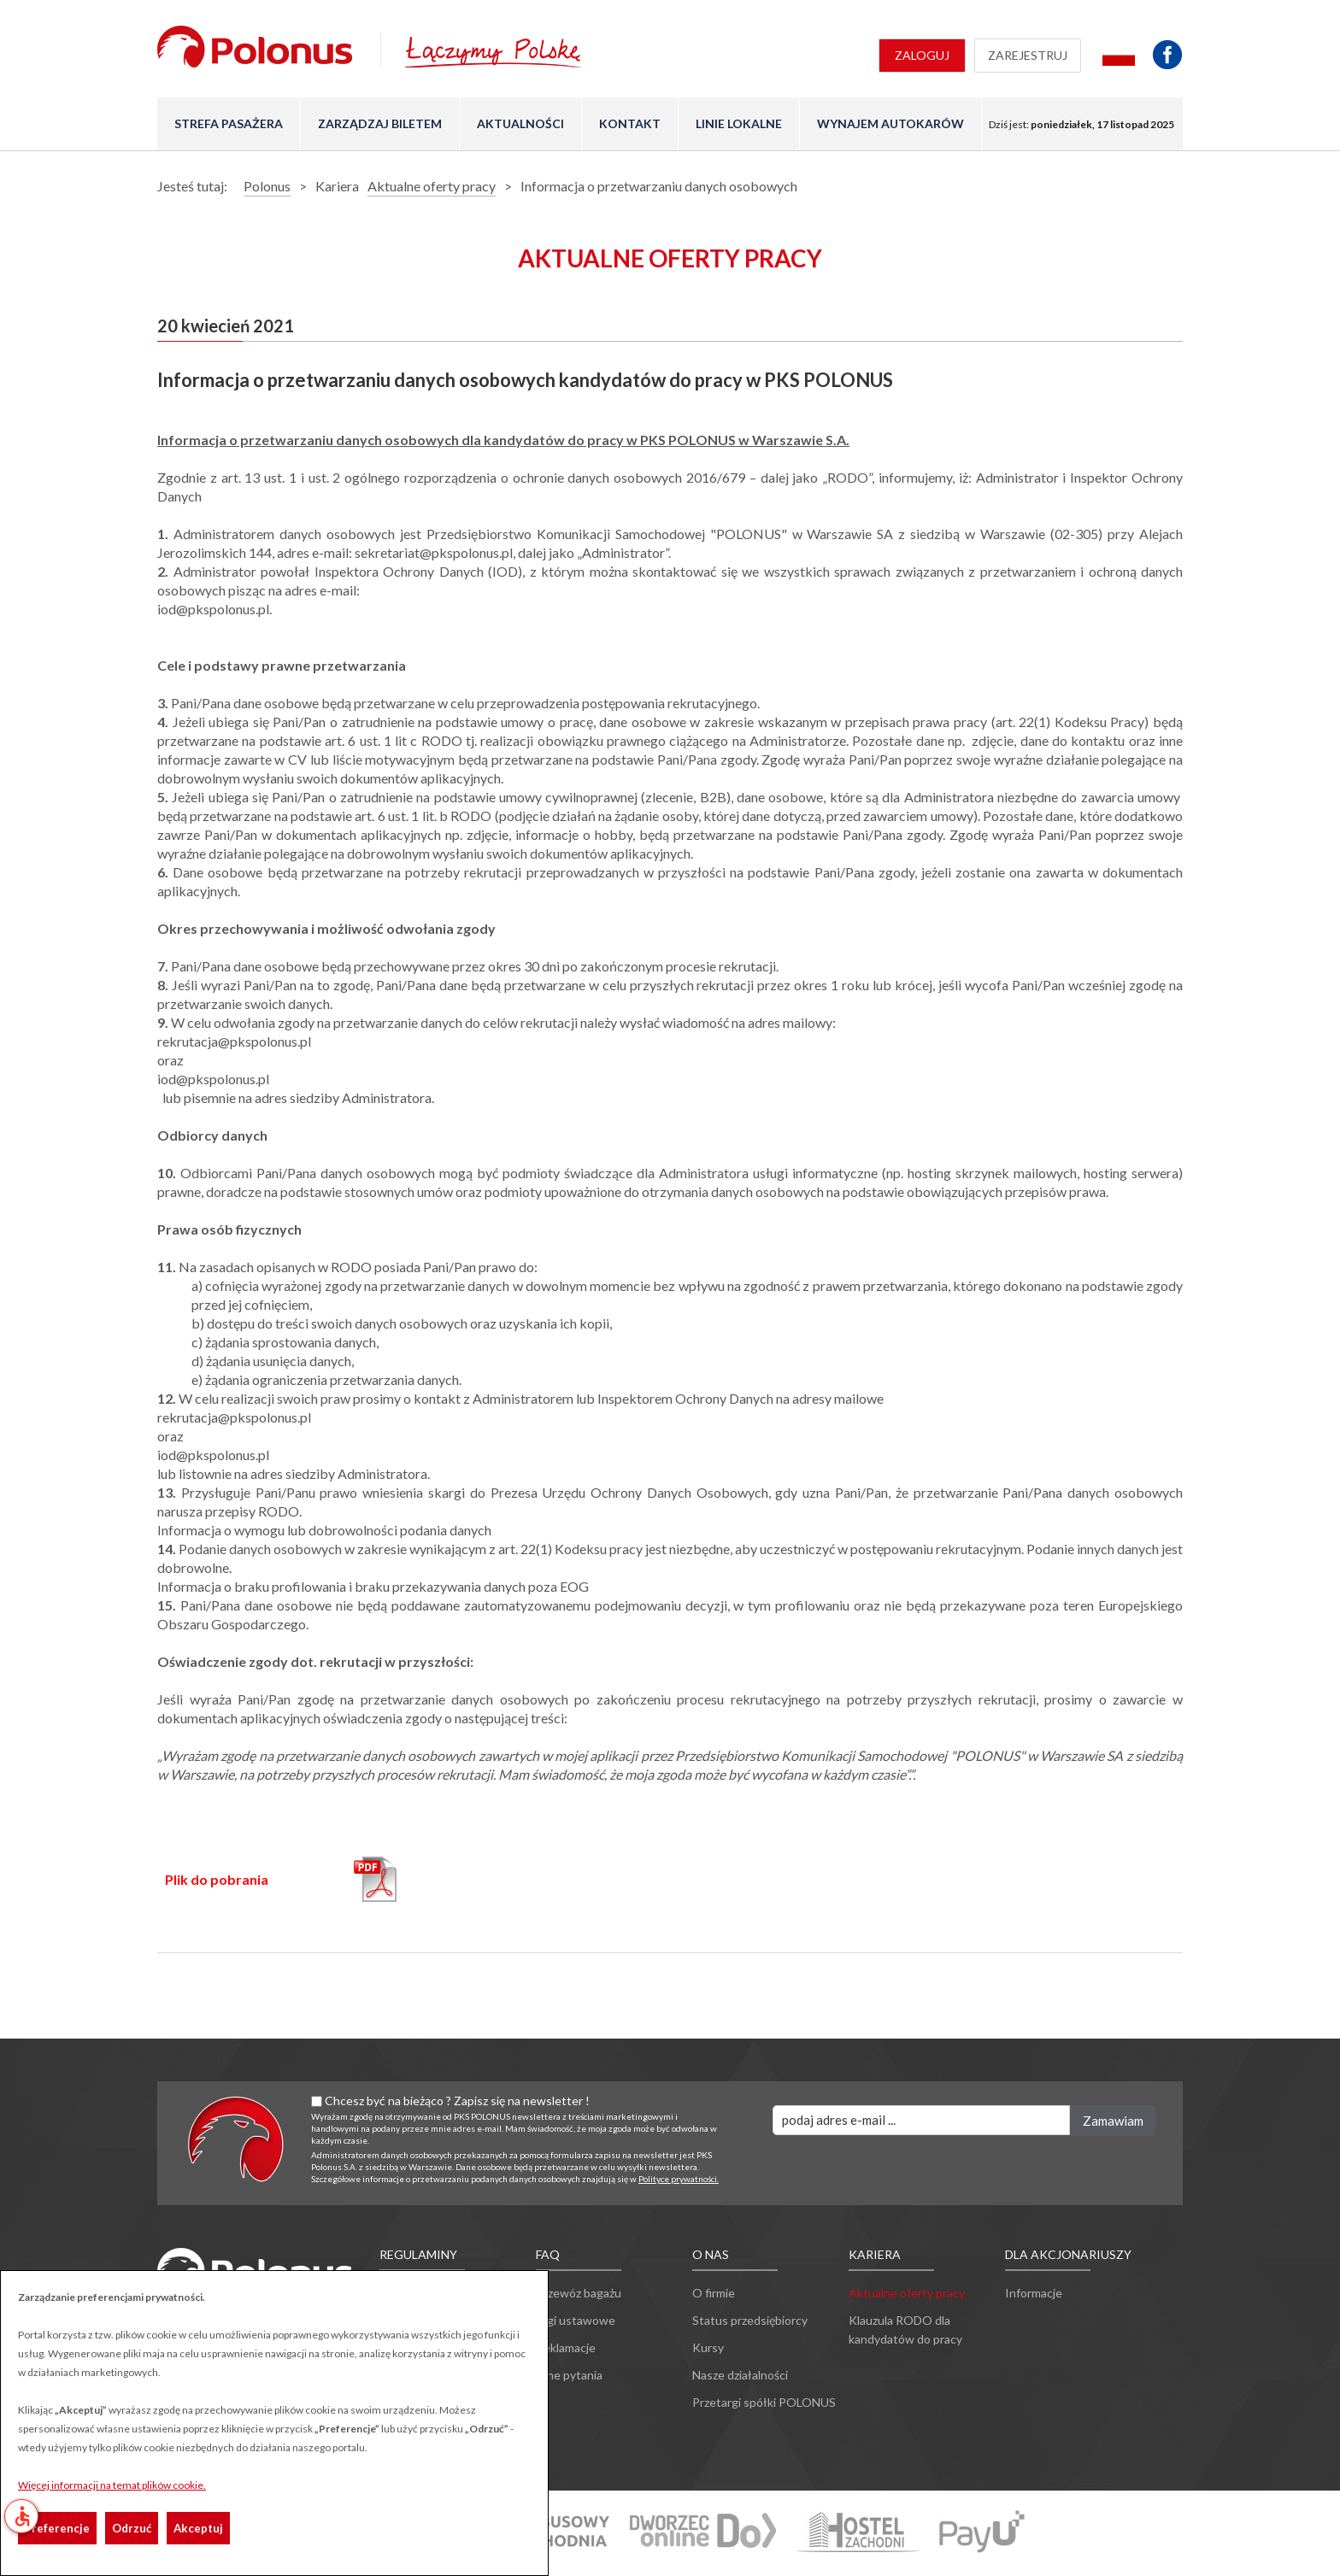 Image resolution: width=1340 pixels, height=2576 pixels. Describe the element at coordinates (740, 2375) in the screenshot. I see `Nasze działalności` at that location.